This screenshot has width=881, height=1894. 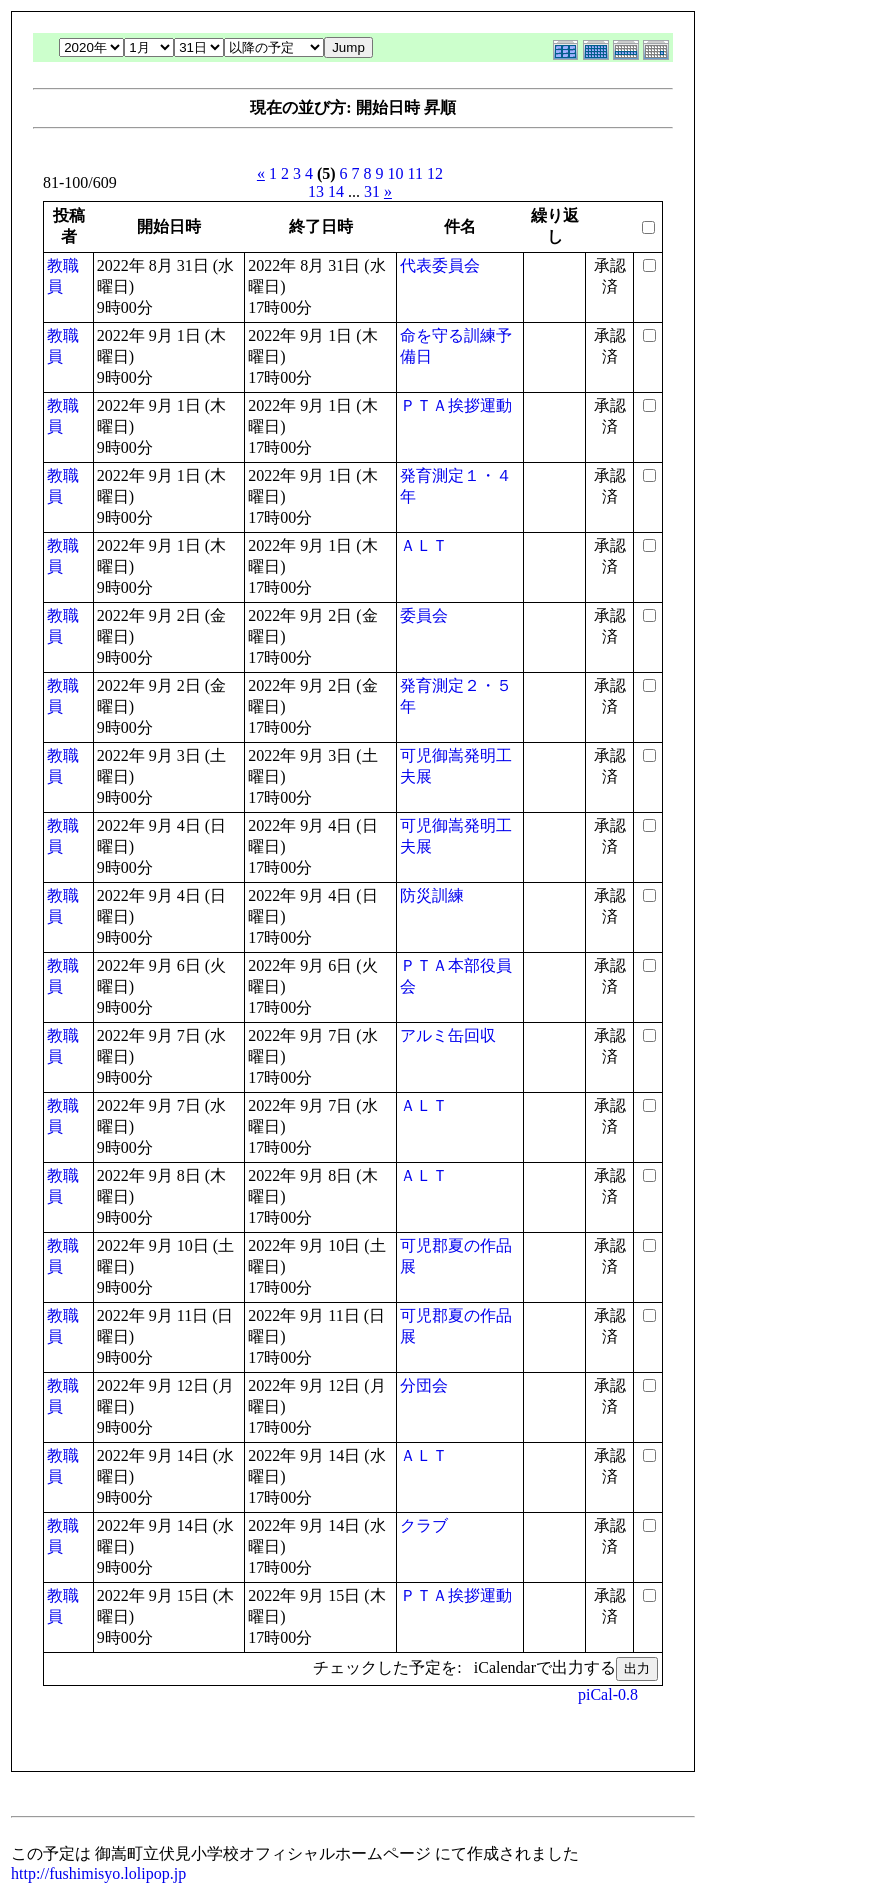 What do you see at coordinates (424, 1385) in the screenshot?
I see `分団会` at bounding box center [424, 1385].